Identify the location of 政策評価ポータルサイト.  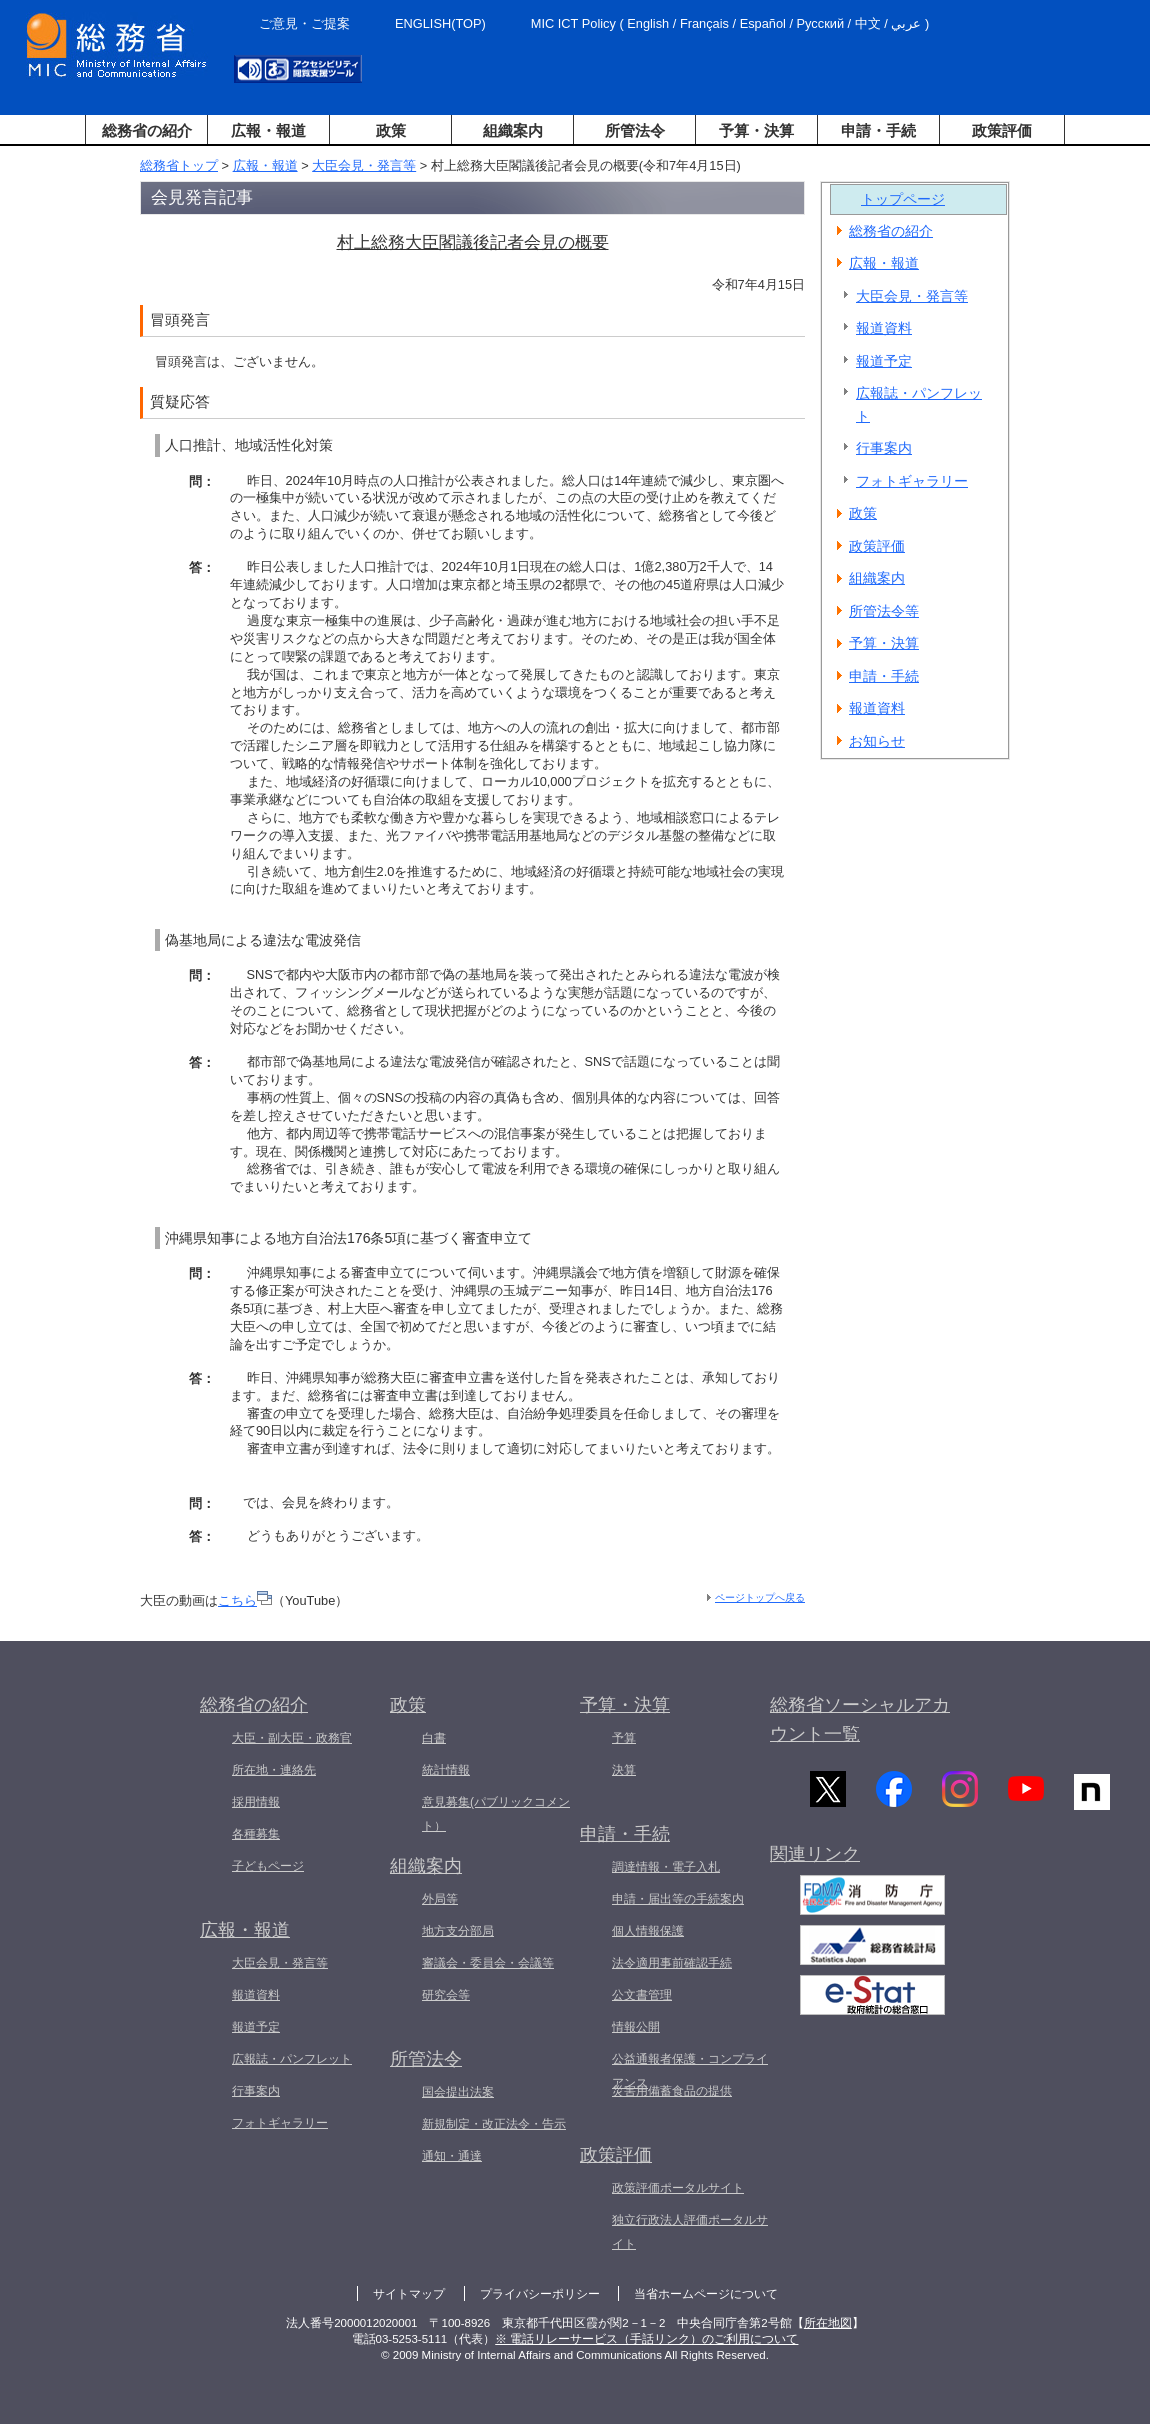
(678, 2188).